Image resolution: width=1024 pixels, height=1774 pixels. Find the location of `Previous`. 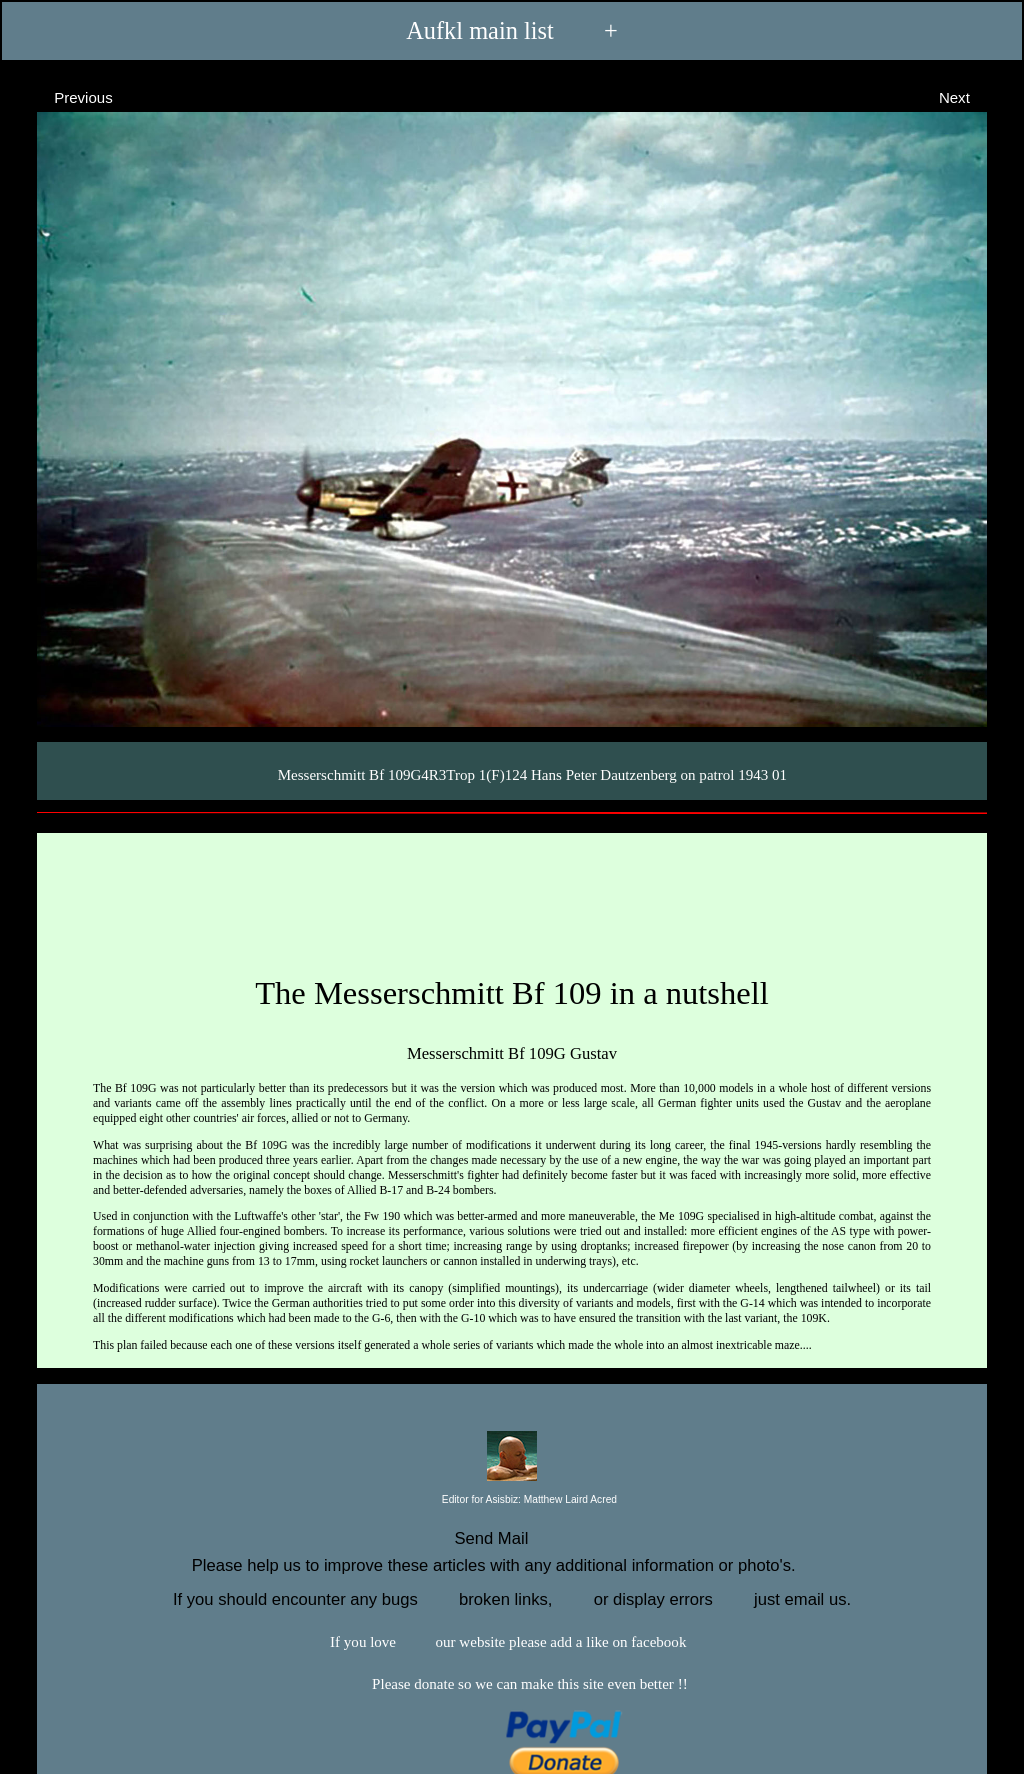

Previous is located at coordinates (65, 96).